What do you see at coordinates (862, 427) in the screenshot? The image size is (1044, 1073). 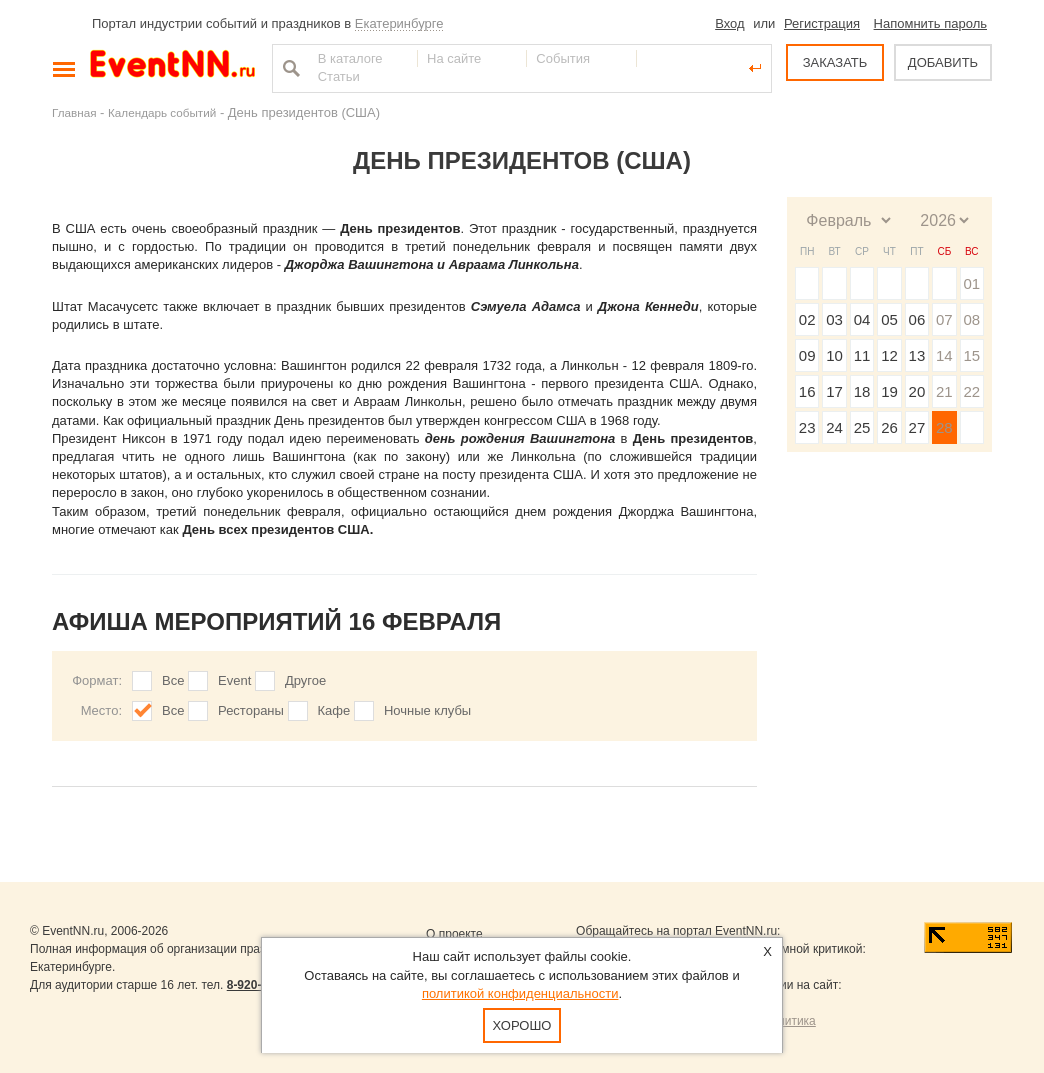 I see `25` at bounding box center [862, 427].